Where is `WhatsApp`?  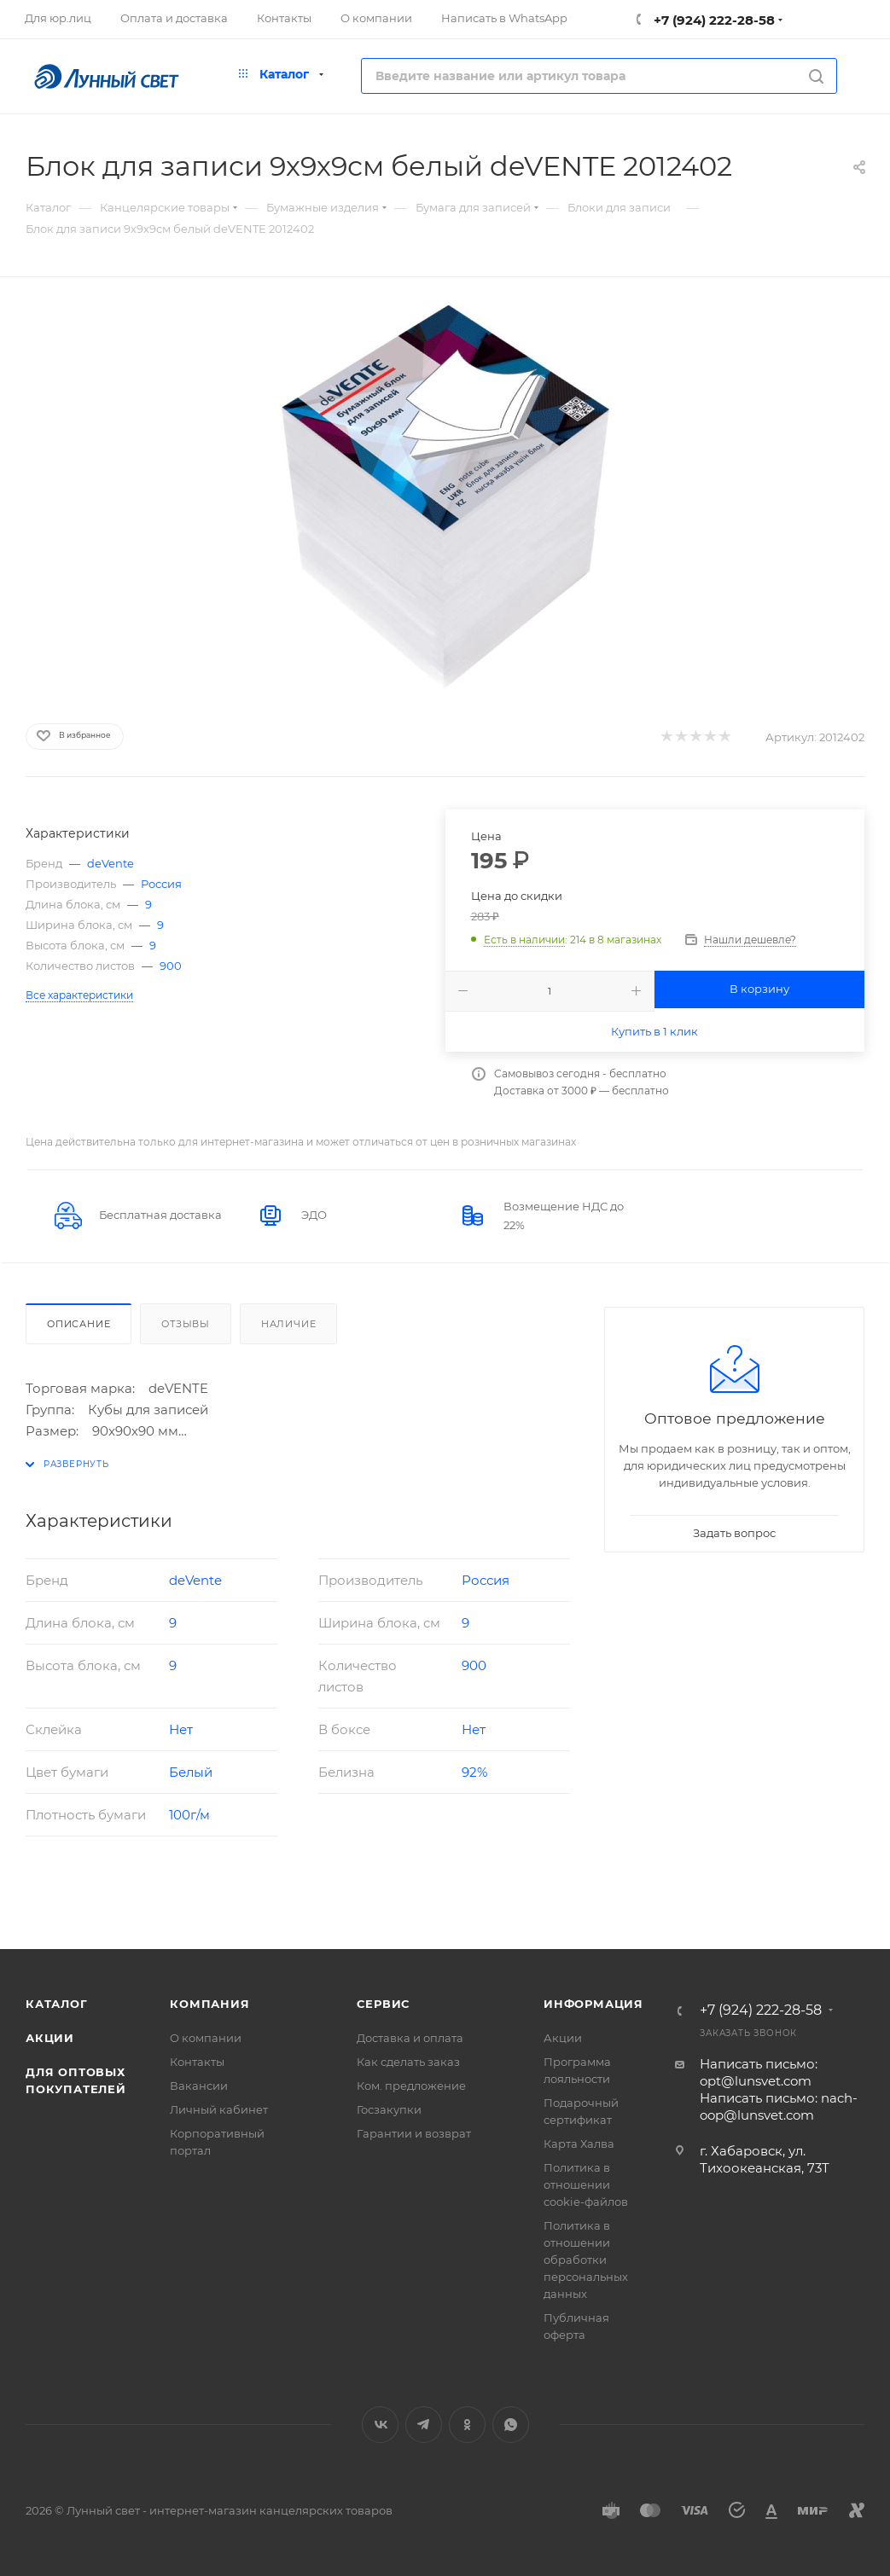 WhatsApp is located at coordinates (510, 2424).